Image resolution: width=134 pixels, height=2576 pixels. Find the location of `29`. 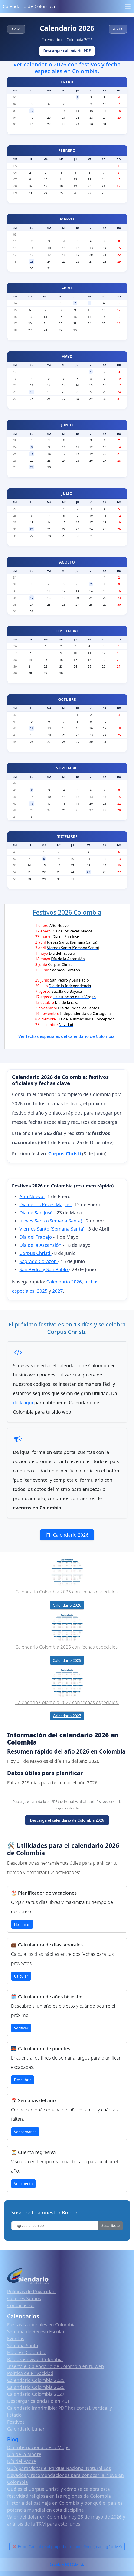

29 is located at coordinates (31, 467).